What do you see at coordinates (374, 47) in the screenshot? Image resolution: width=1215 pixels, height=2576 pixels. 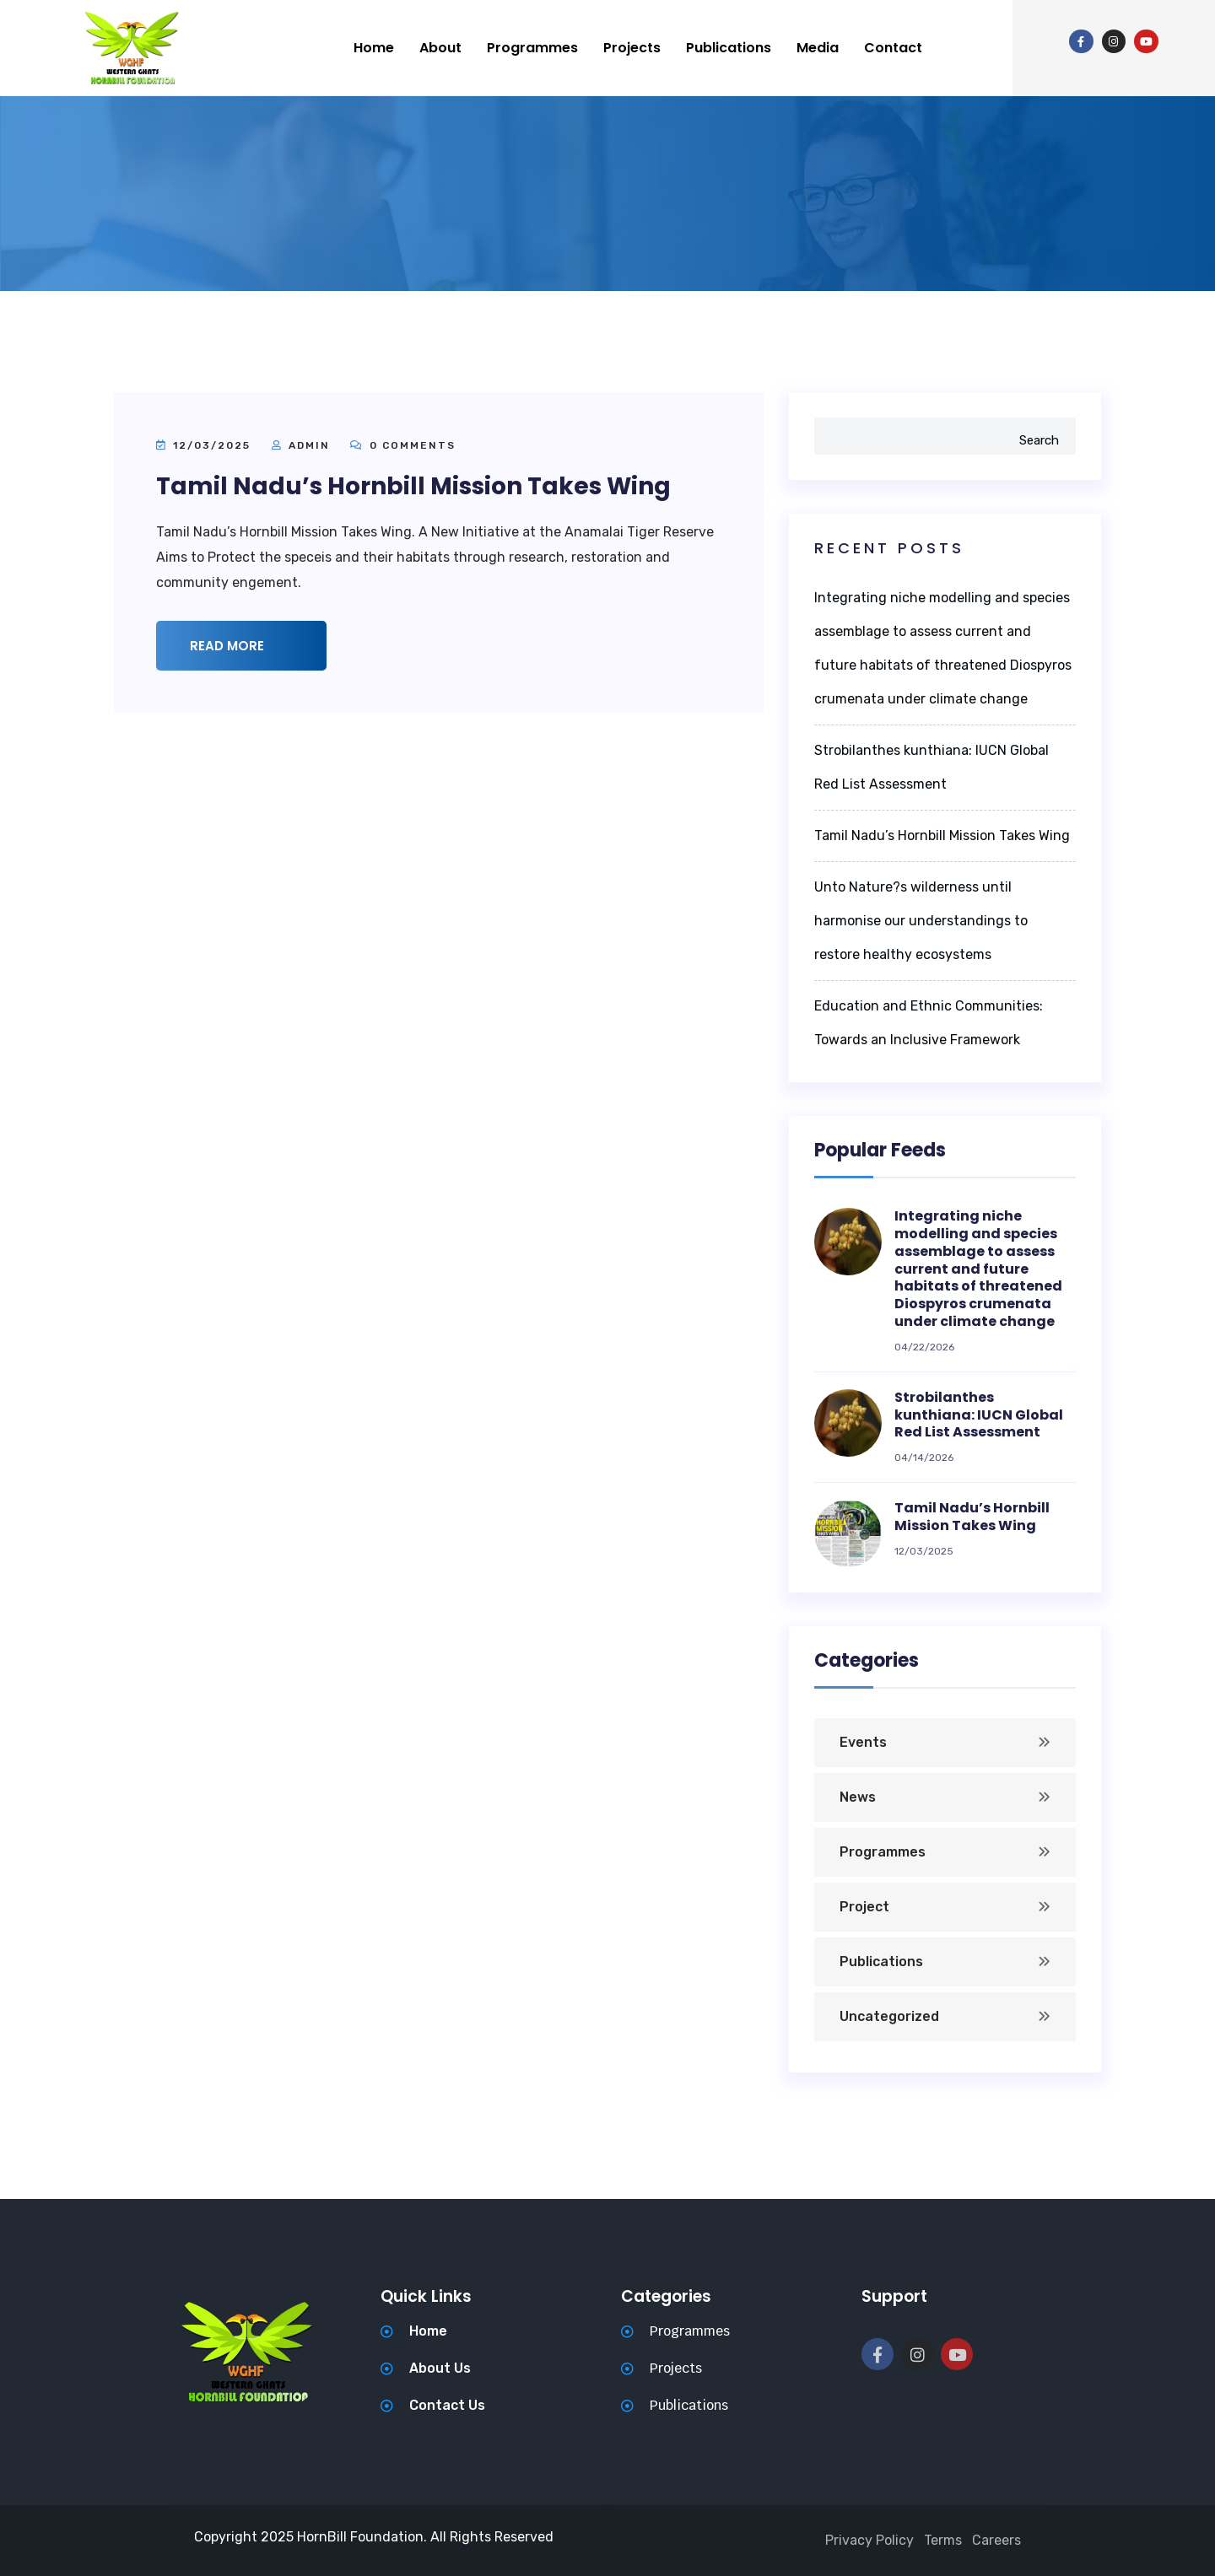 I see `Home` at bounding box center [374, 47].